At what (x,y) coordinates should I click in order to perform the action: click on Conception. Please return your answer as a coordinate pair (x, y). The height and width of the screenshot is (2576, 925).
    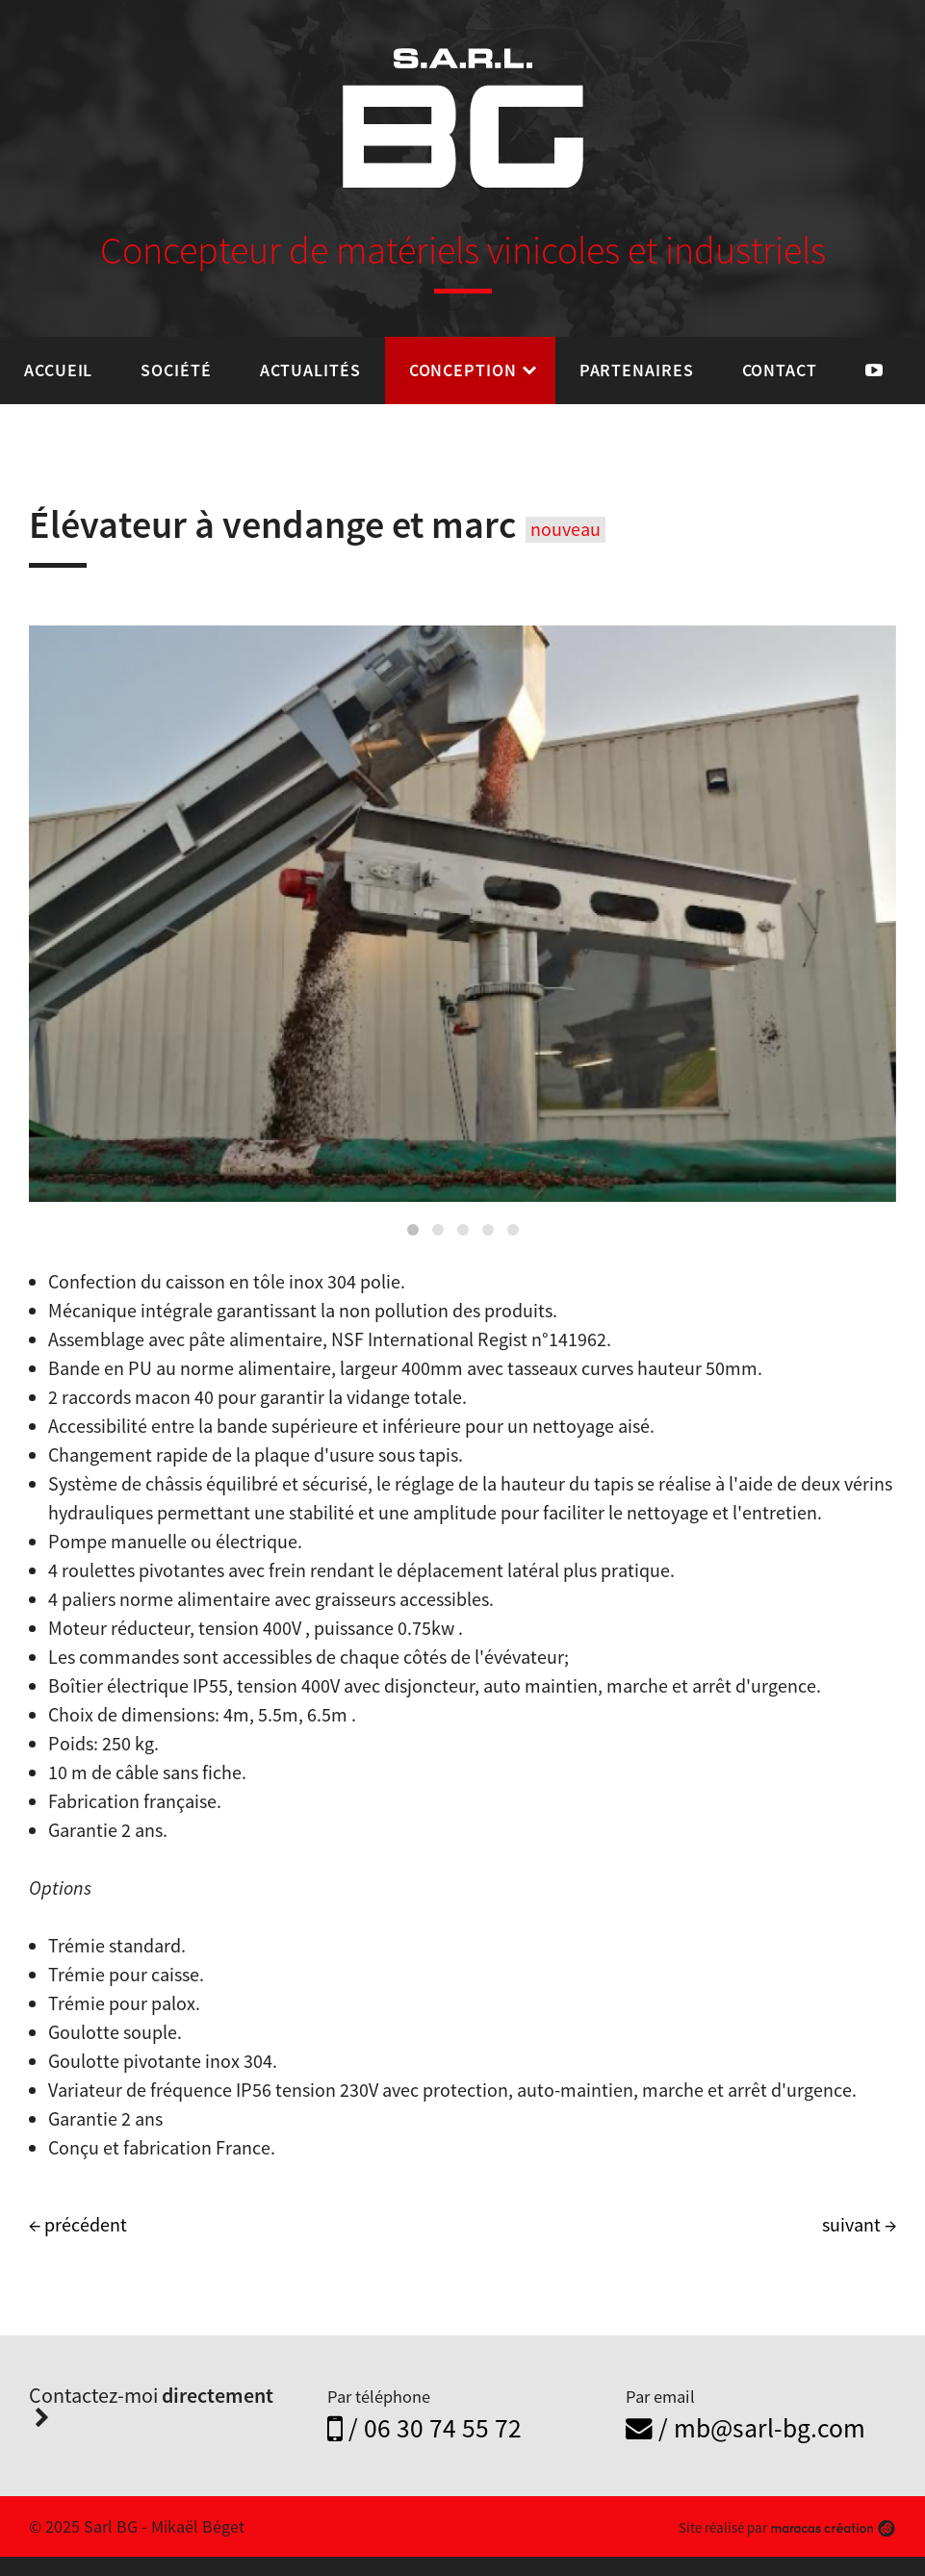
    Looking at the image, I should click on (463, 370).